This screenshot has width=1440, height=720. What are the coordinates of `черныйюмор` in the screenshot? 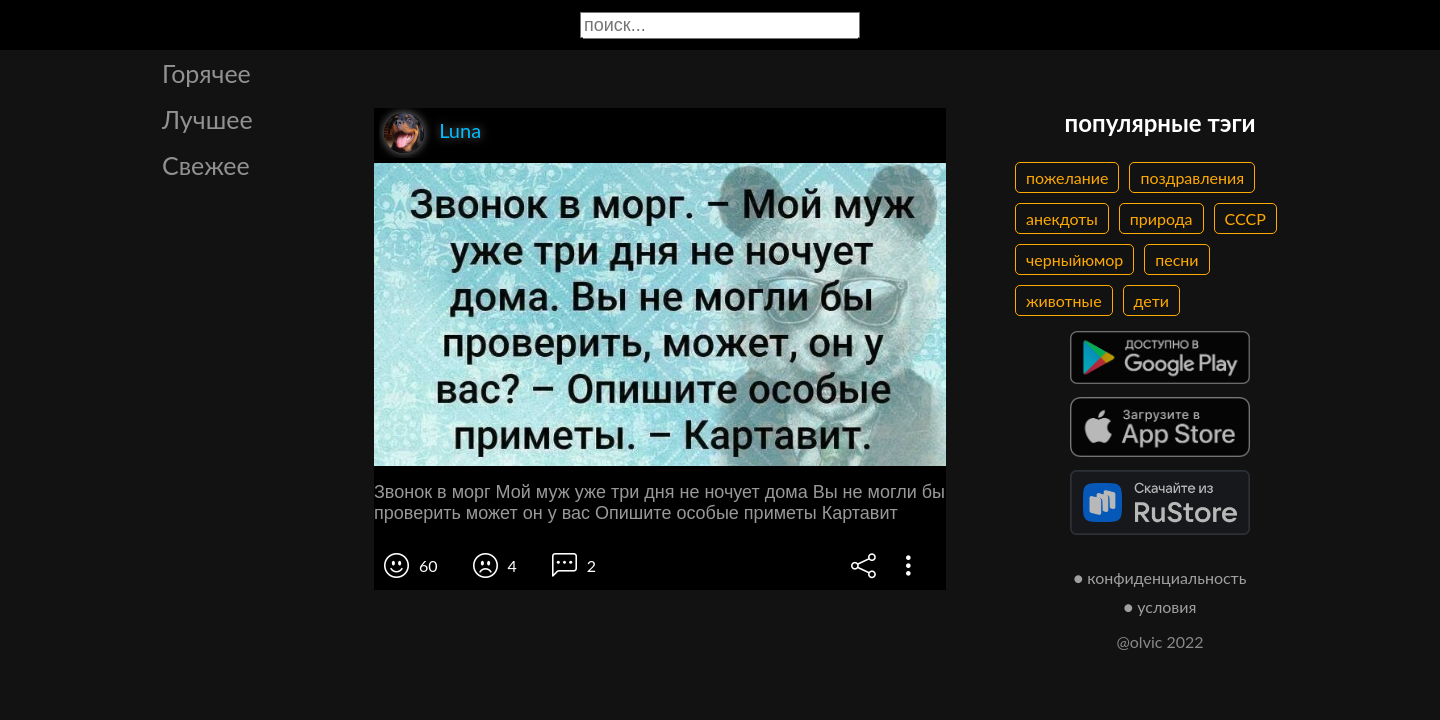 It's located at (1074, 259).